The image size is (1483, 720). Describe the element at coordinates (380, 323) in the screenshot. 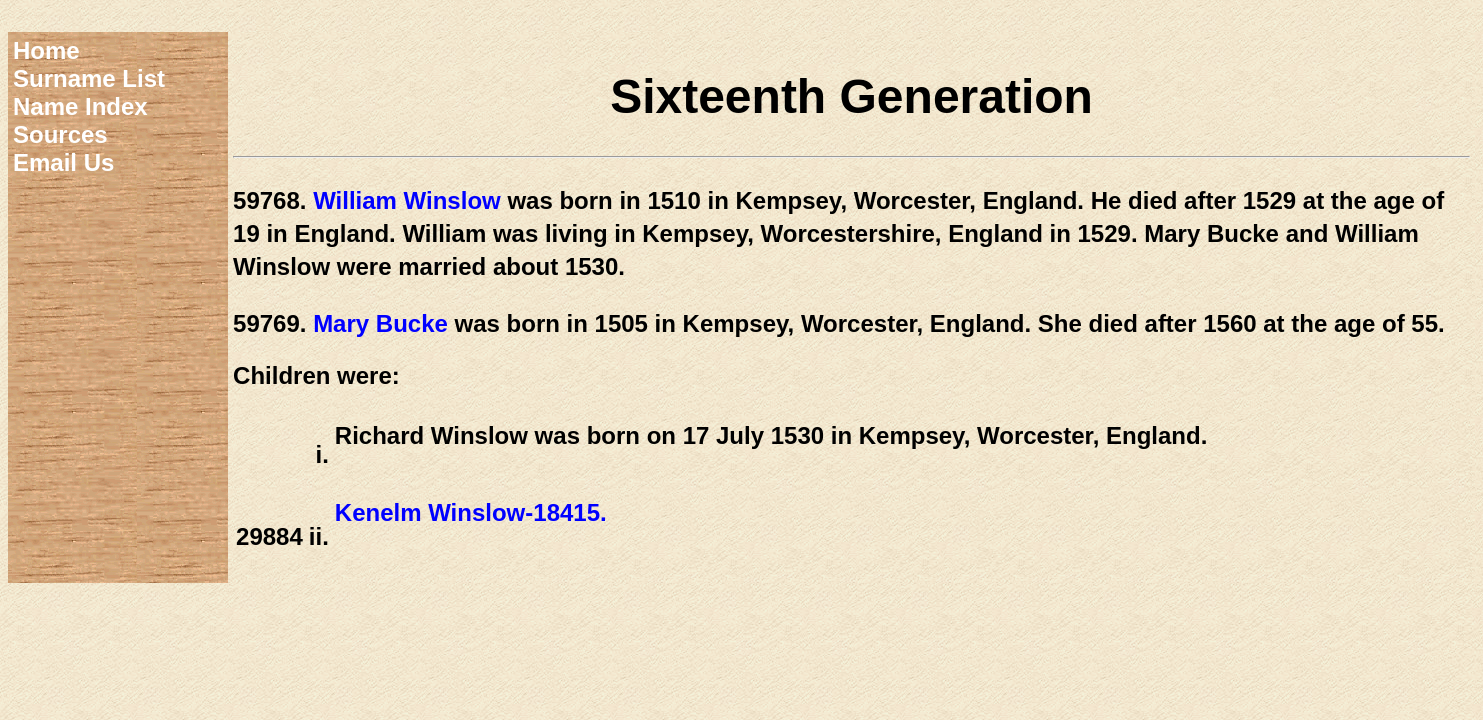

I see `Mary Bucke` at that location.